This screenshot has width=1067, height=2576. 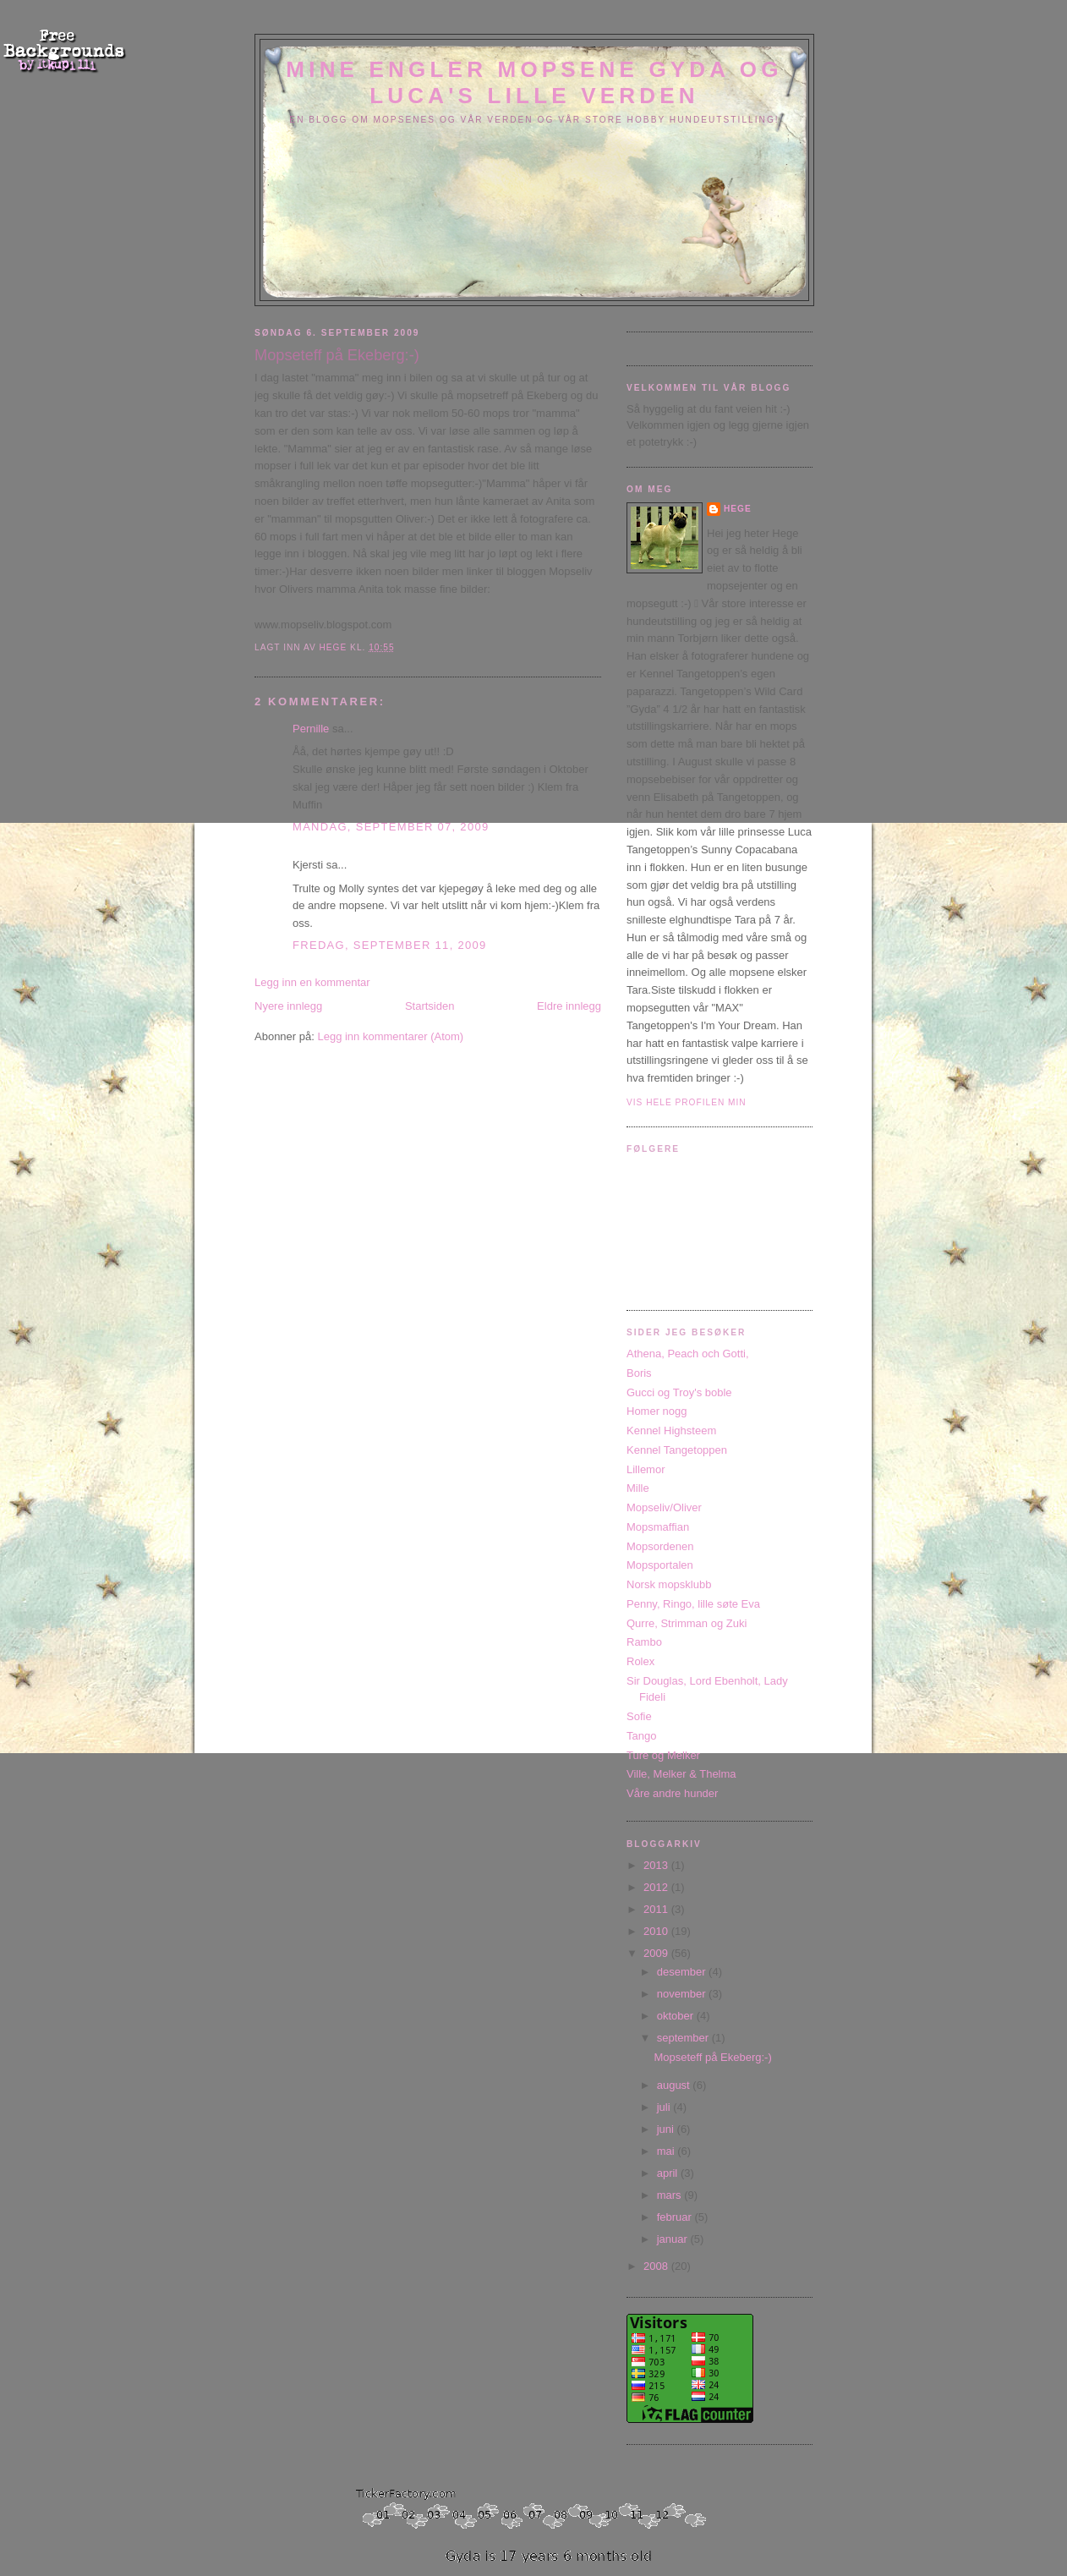 What do you see at coordinates (657, 1887) in the screenshot?
I see `2012` at bounding box center [657, 1887].